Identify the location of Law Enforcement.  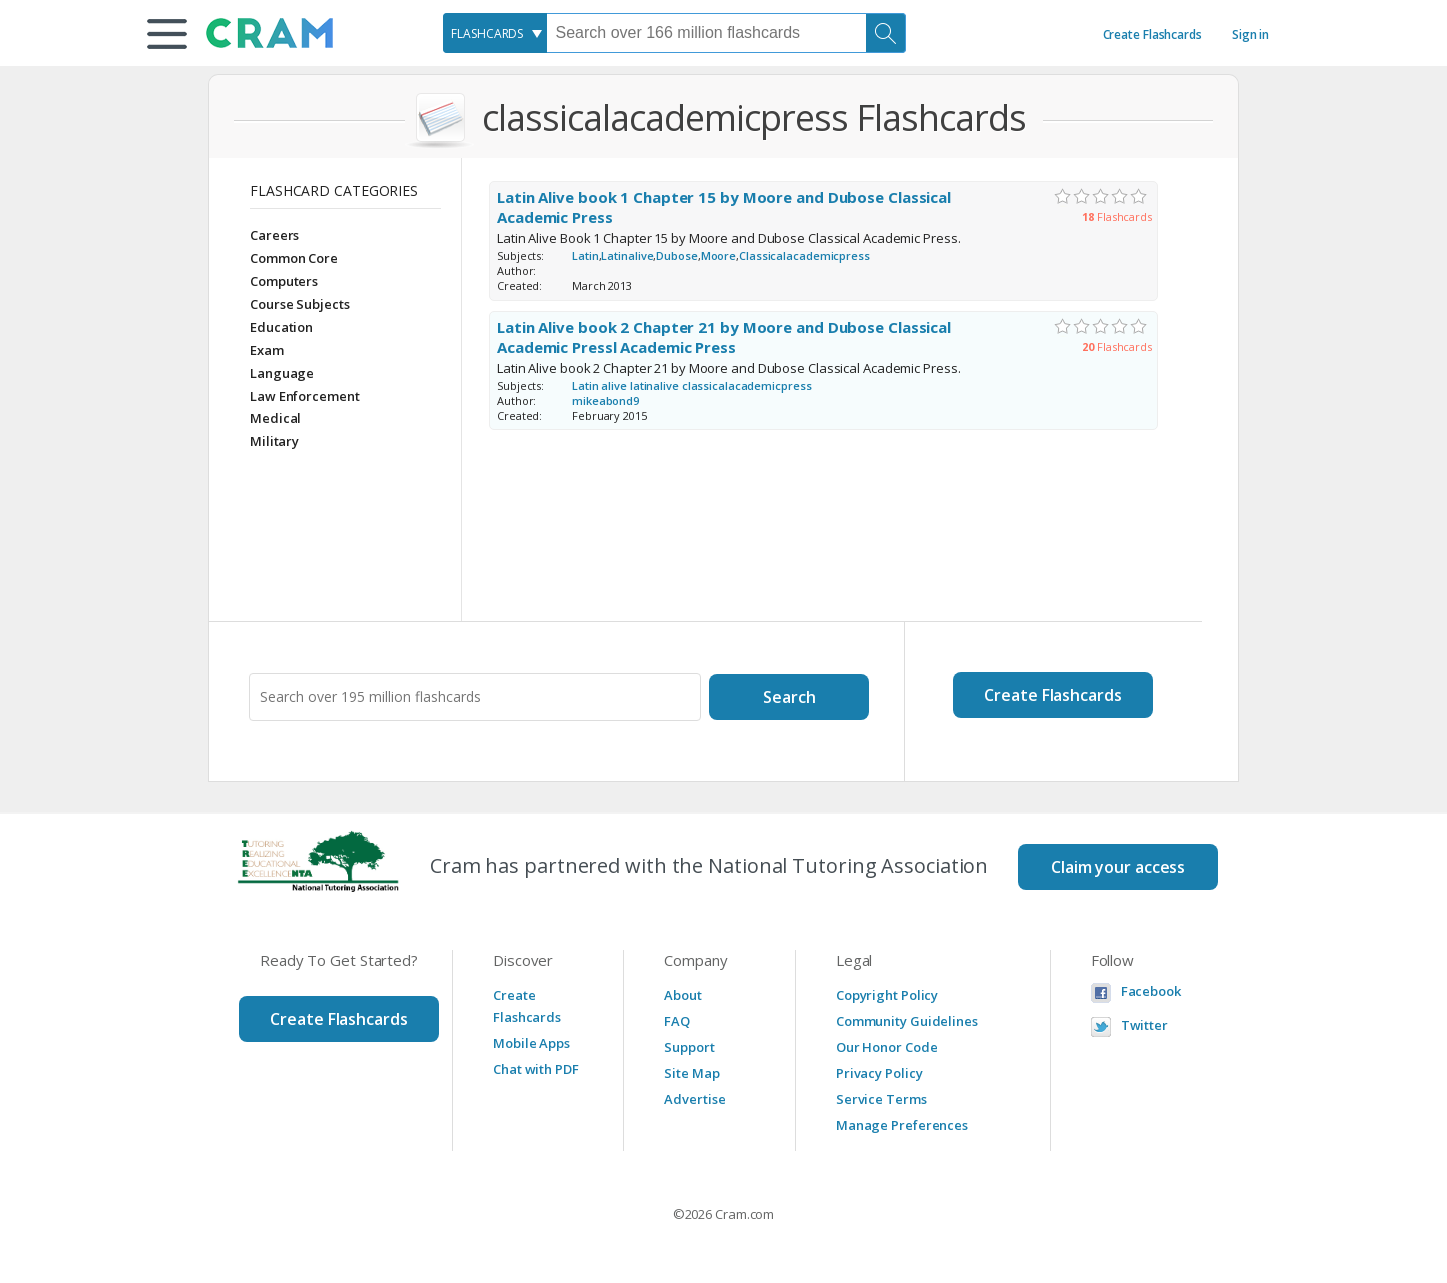
(305, 396).